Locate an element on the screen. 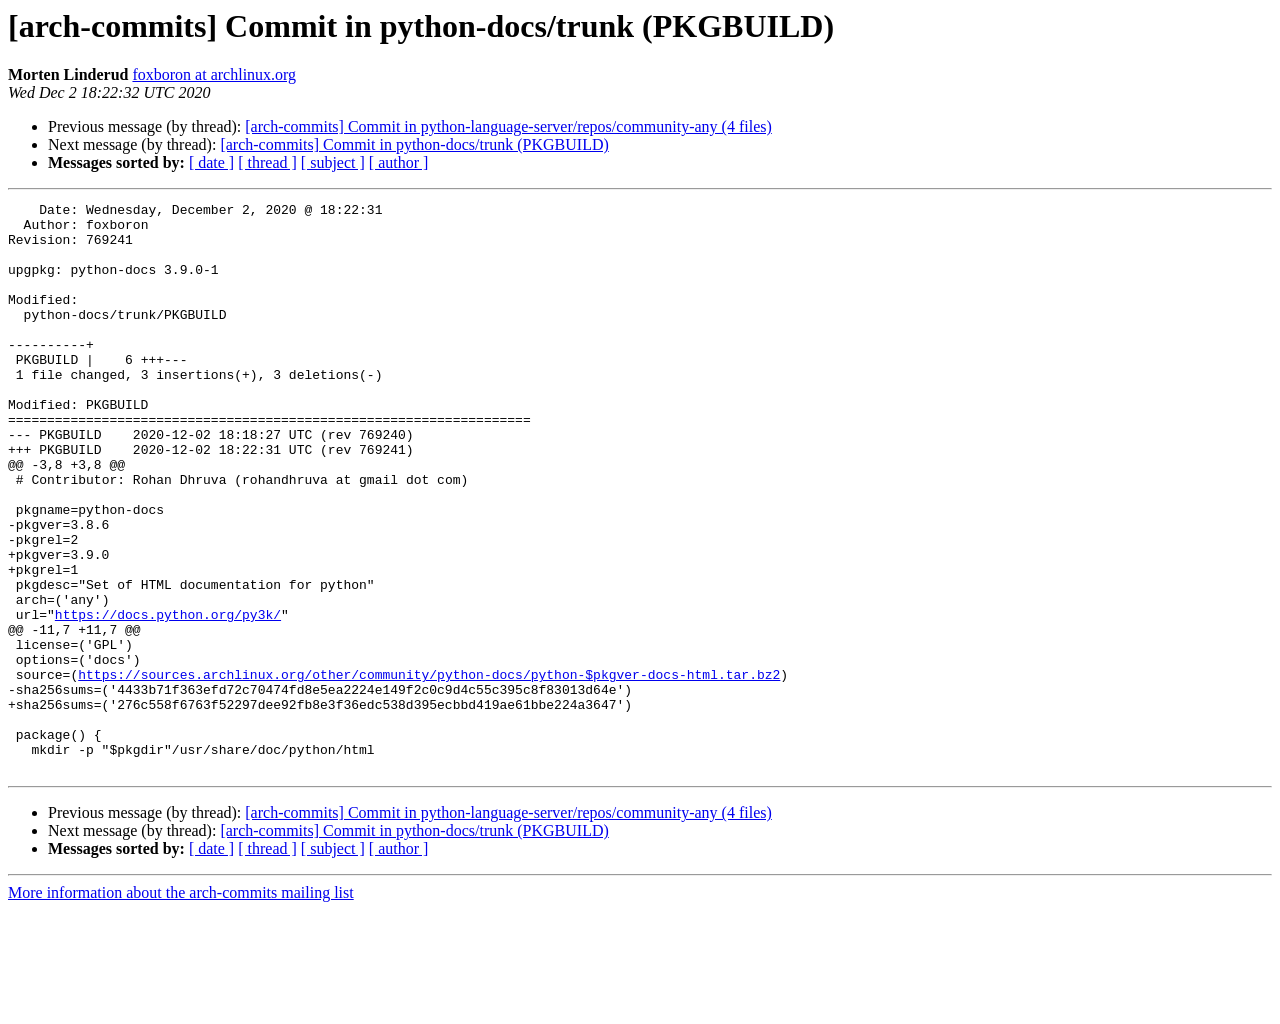 This screenshot has width=1280, height=1024. [arch-commits] Commit in python-language-server/repos/community-any (4 files) is located at coordinates (508, 126).